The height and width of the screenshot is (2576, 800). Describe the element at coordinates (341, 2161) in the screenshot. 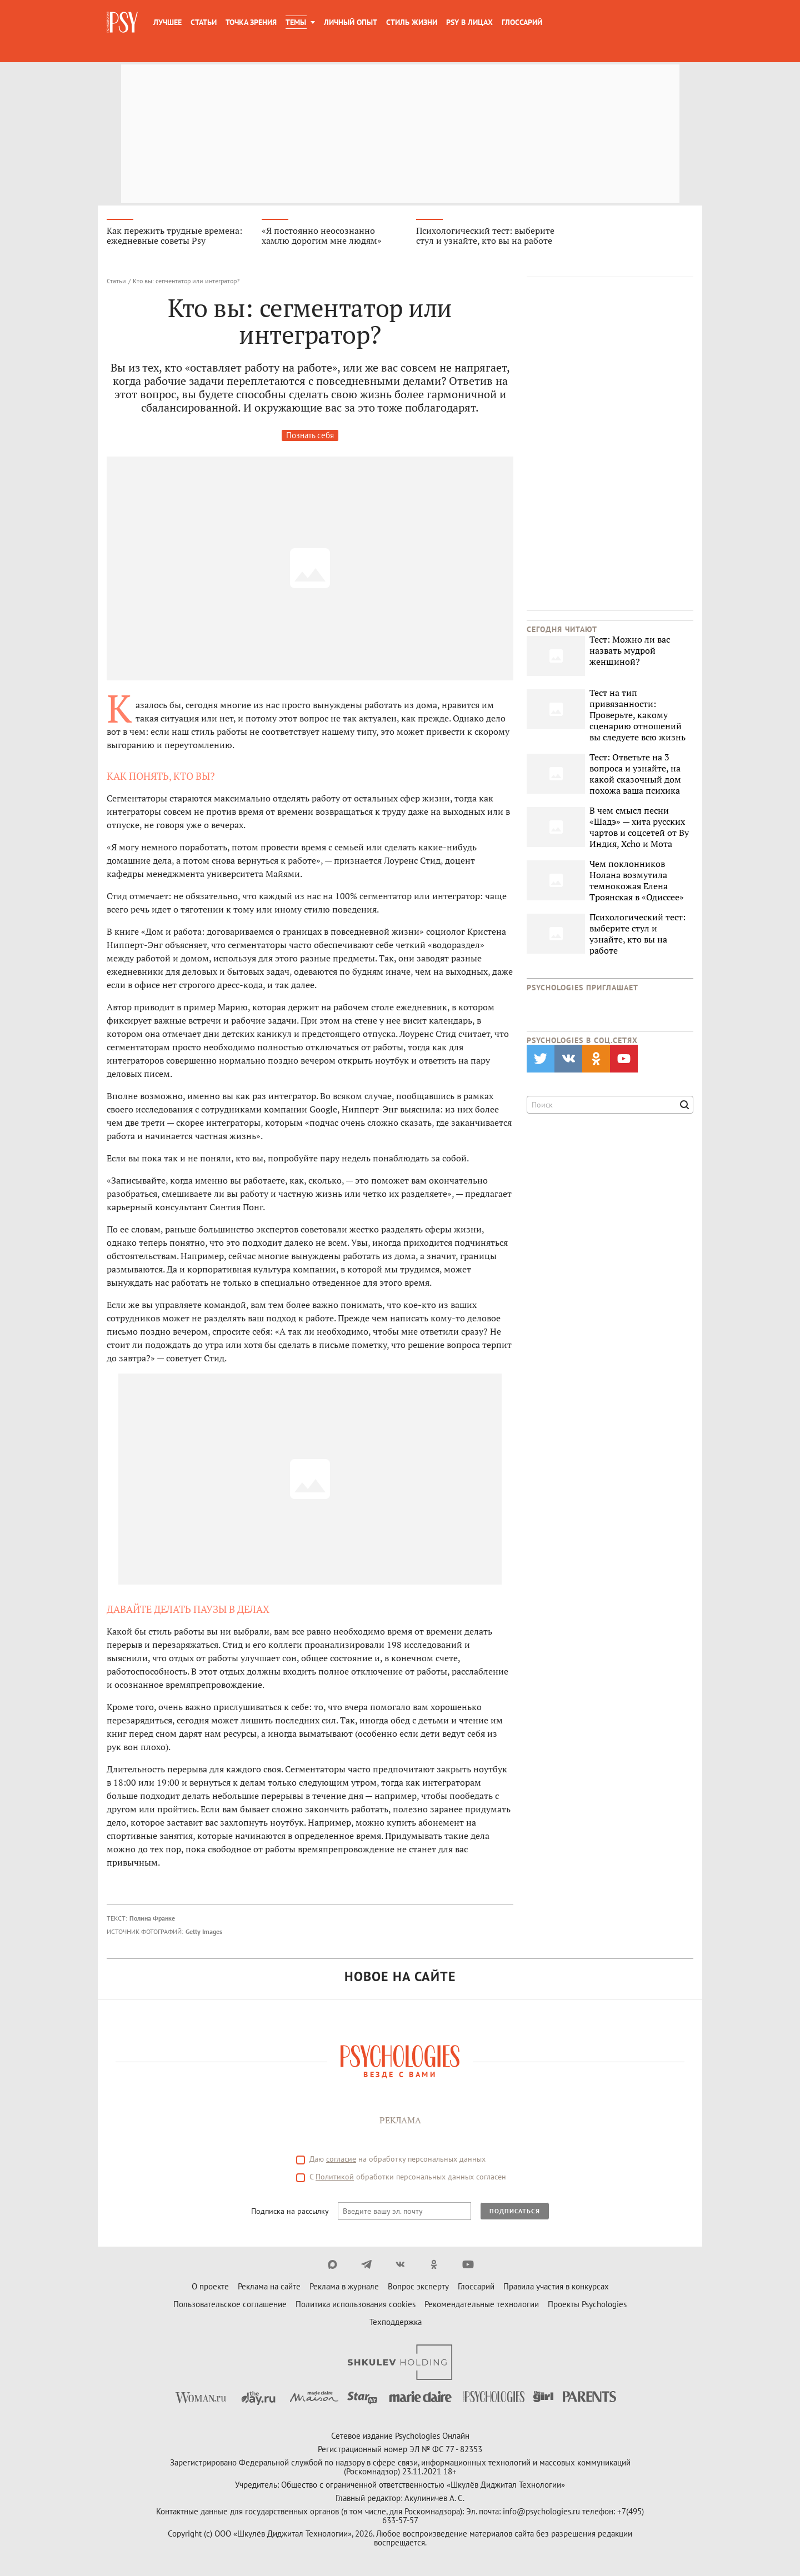

I see `согласие` at that location.